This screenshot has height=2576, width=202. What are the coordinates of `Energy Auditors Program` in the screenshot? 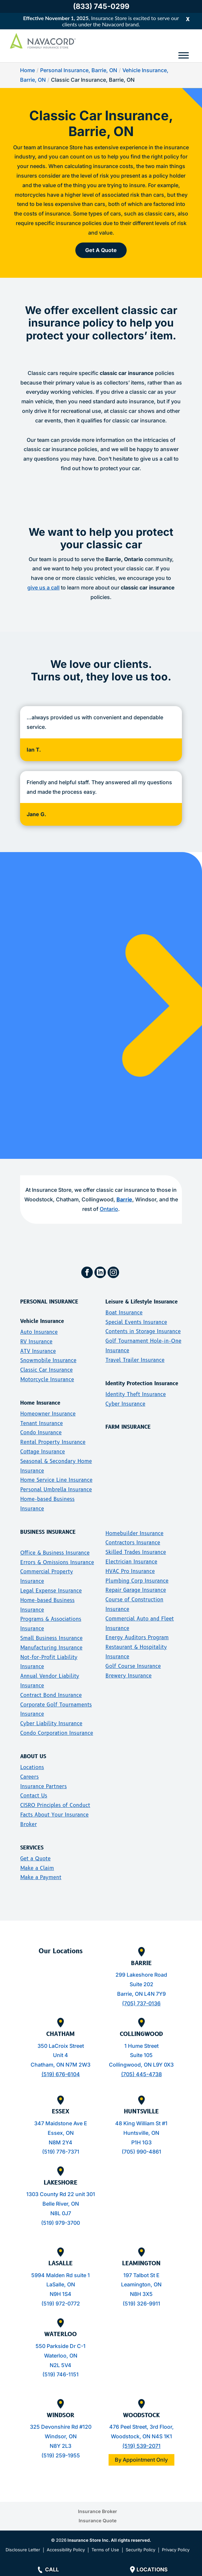 It's located at (136, 1637).